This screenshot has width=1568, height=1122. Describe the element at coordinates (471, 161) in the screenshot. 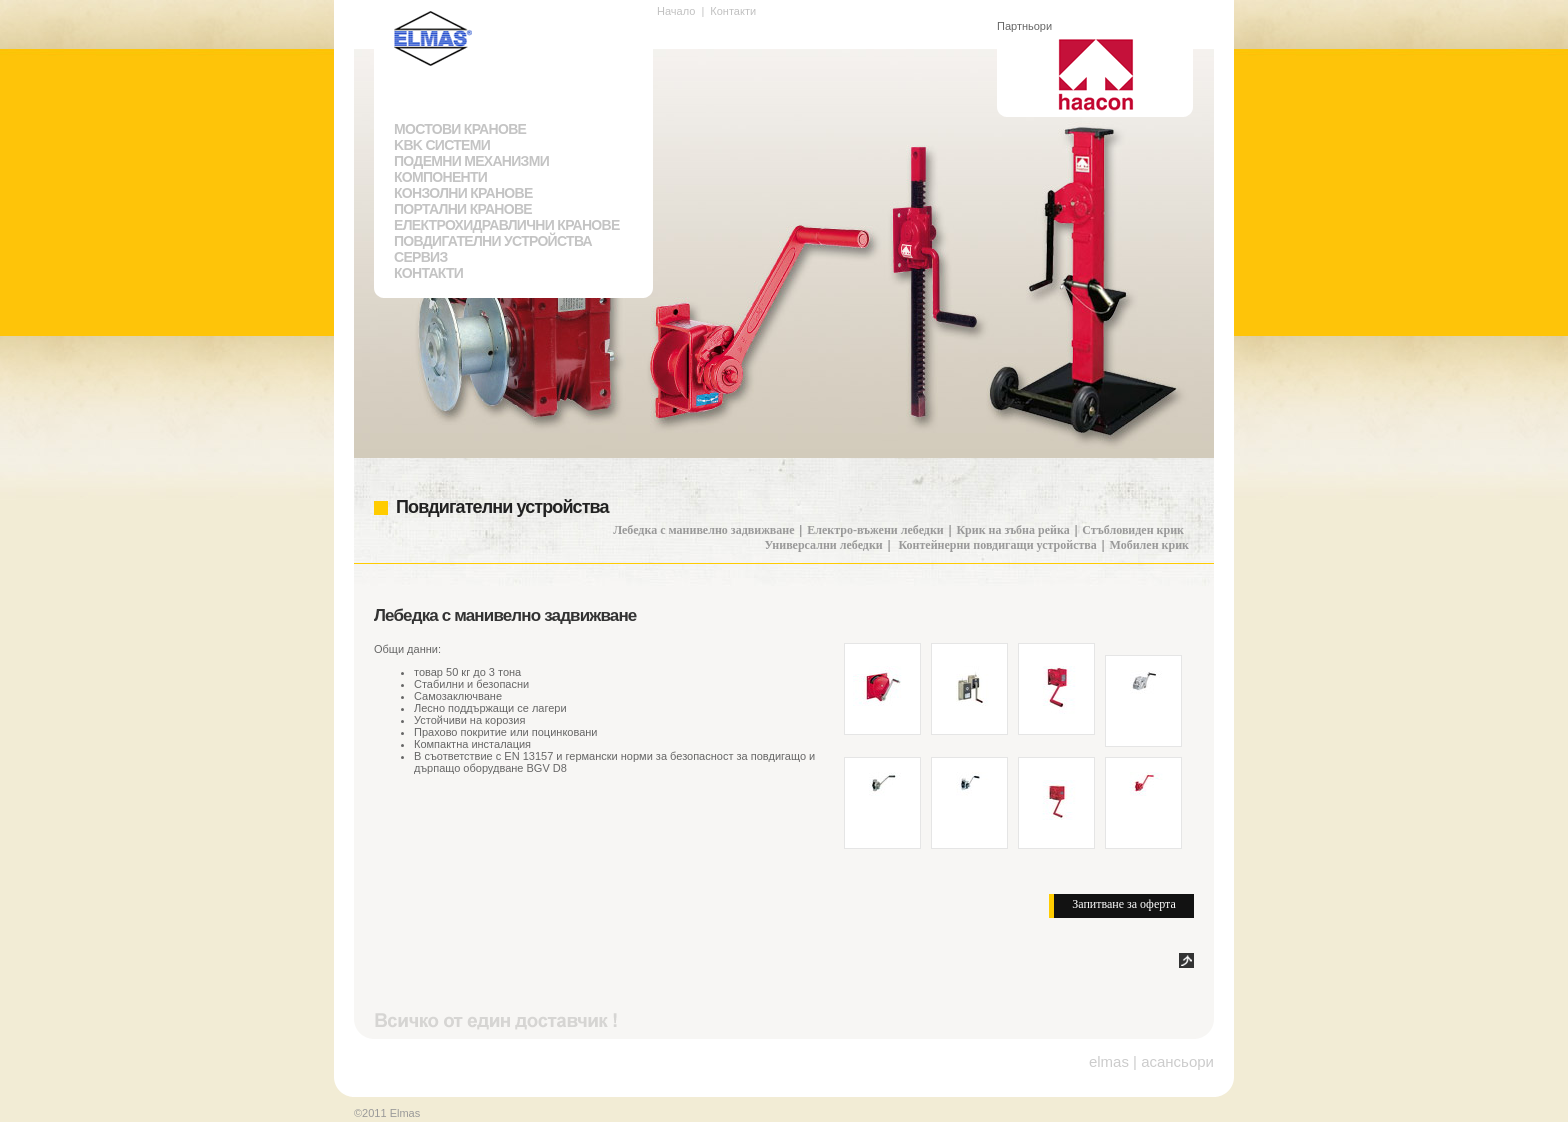

I see `Подемни механизми` at that location.